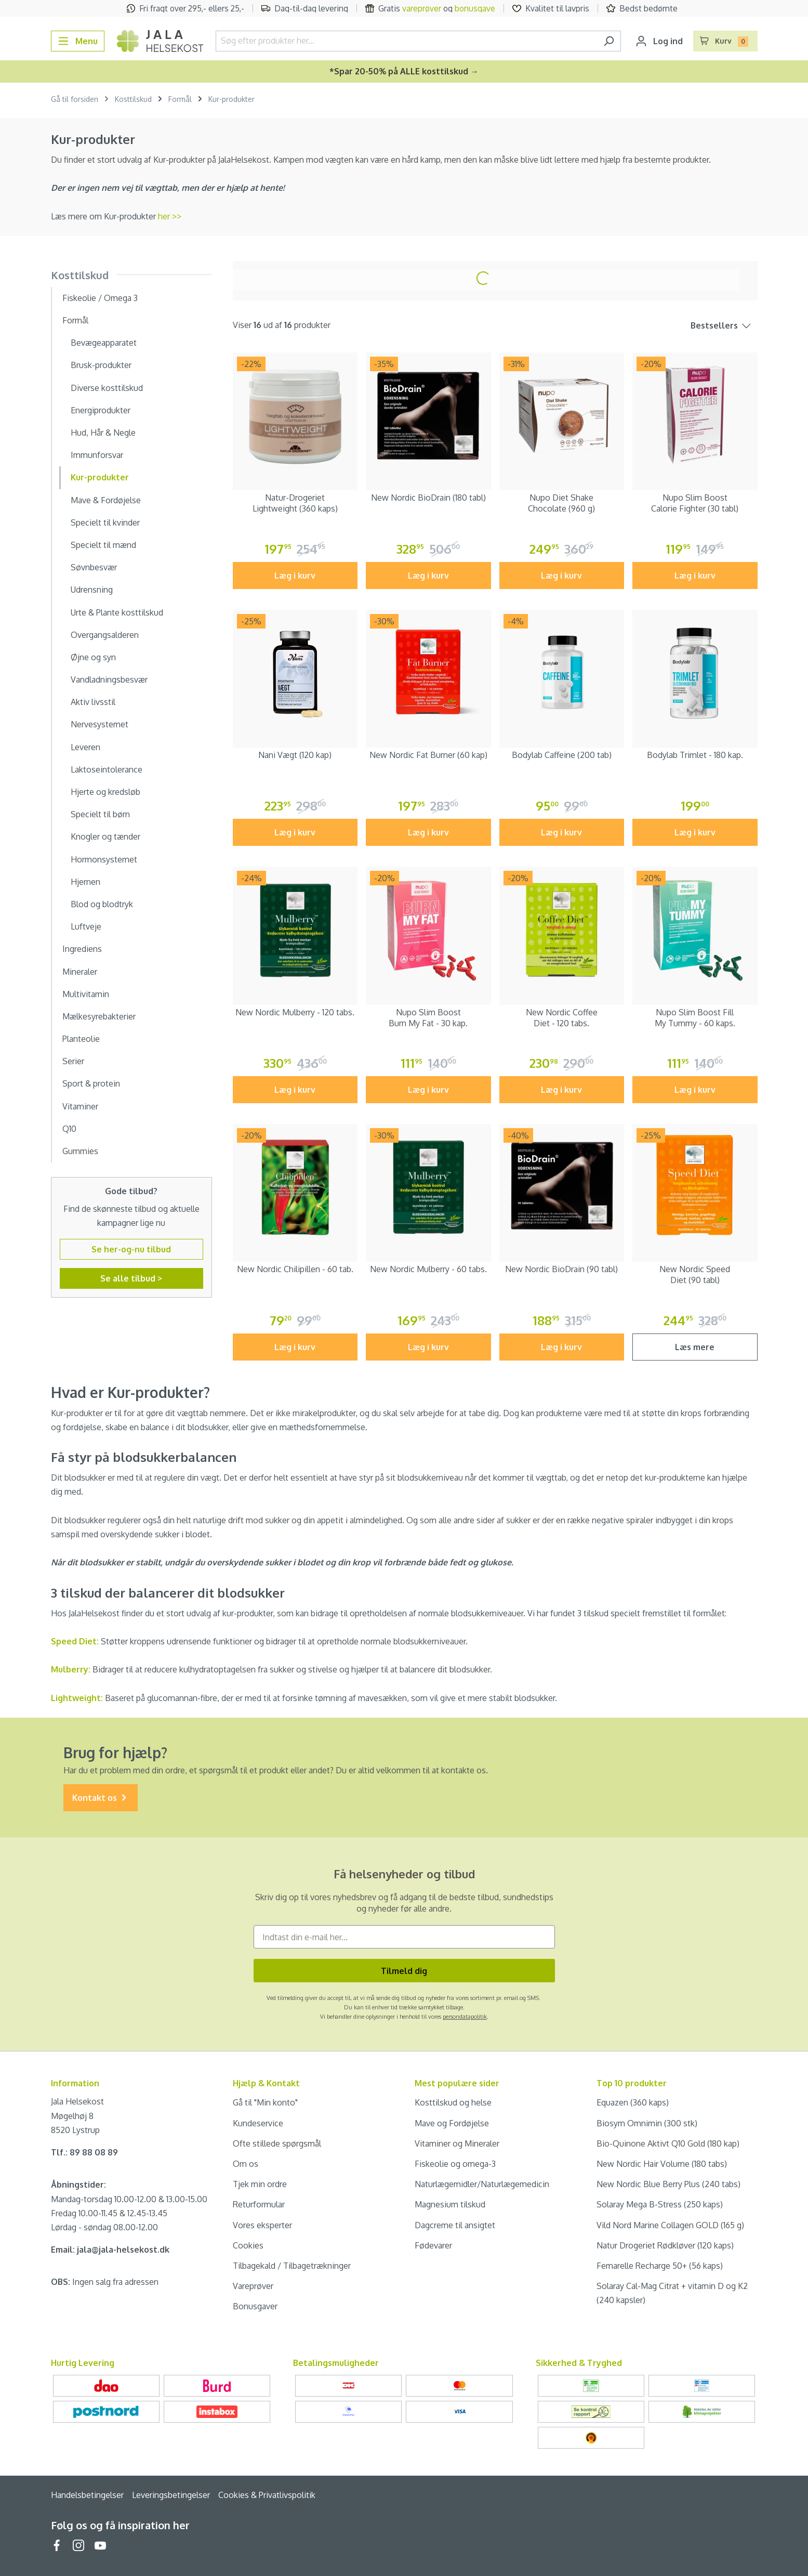  I want to click on Magnesium tilskud, so click(450, 2204).